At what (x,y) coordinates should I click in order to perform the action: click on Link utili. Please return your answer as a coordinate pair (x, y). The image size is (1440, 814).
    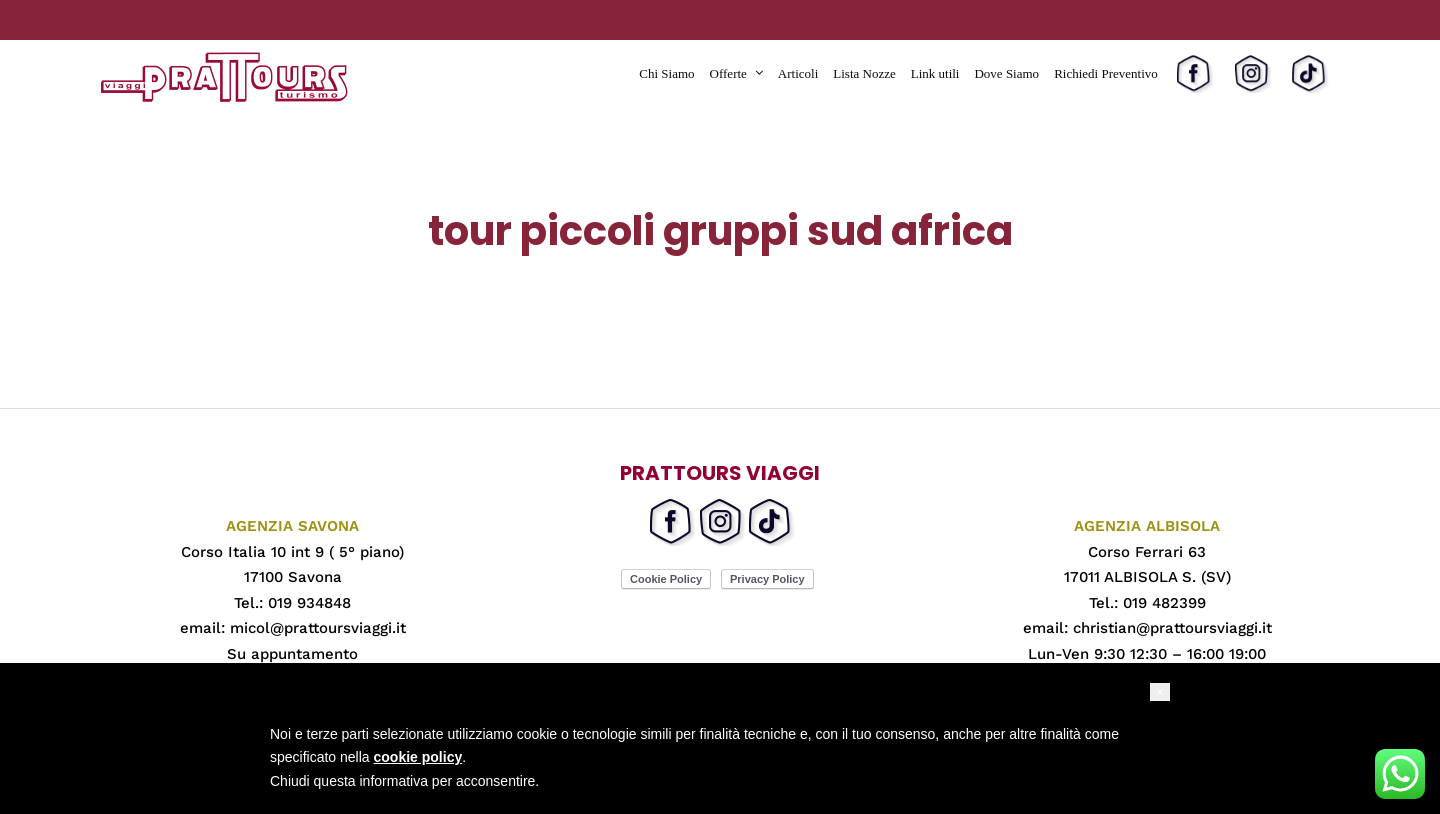
    Looking at the image, I should click on (935, 73).